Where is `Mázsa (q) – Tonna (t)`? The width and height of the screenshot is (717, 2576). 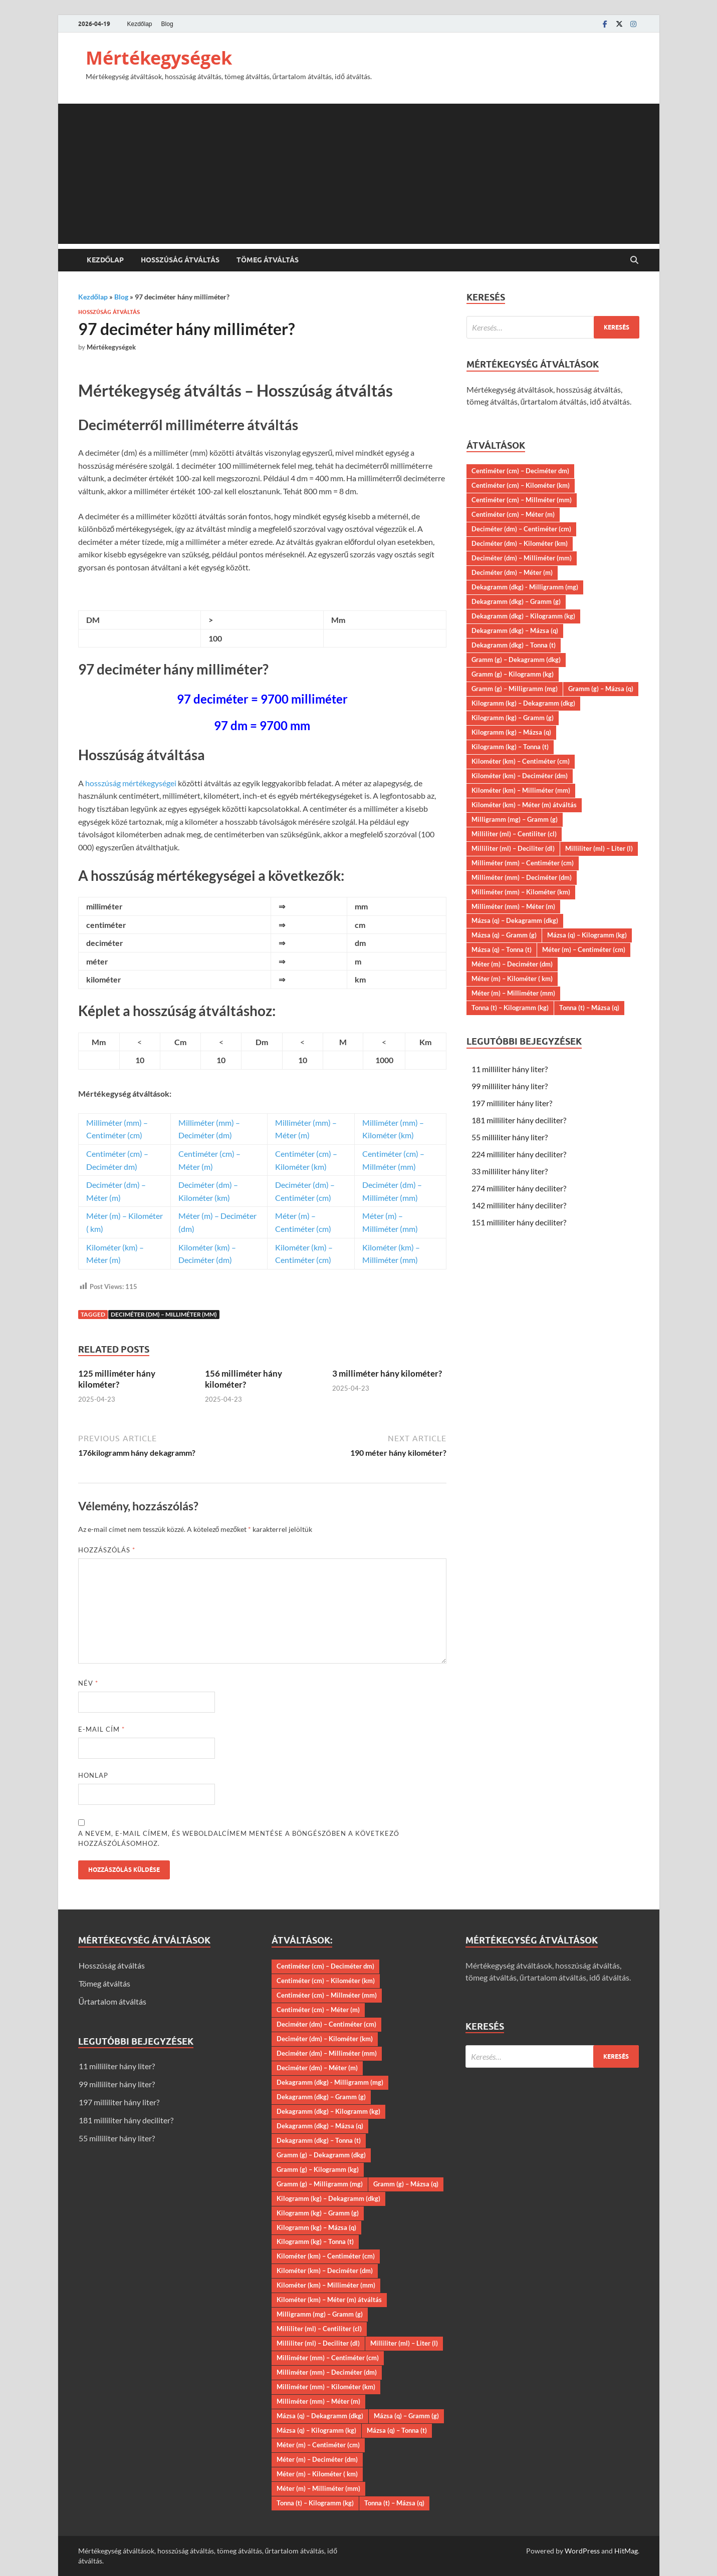 Mázsa (q) – Tonna (t) is located at coordinates (501, 949).